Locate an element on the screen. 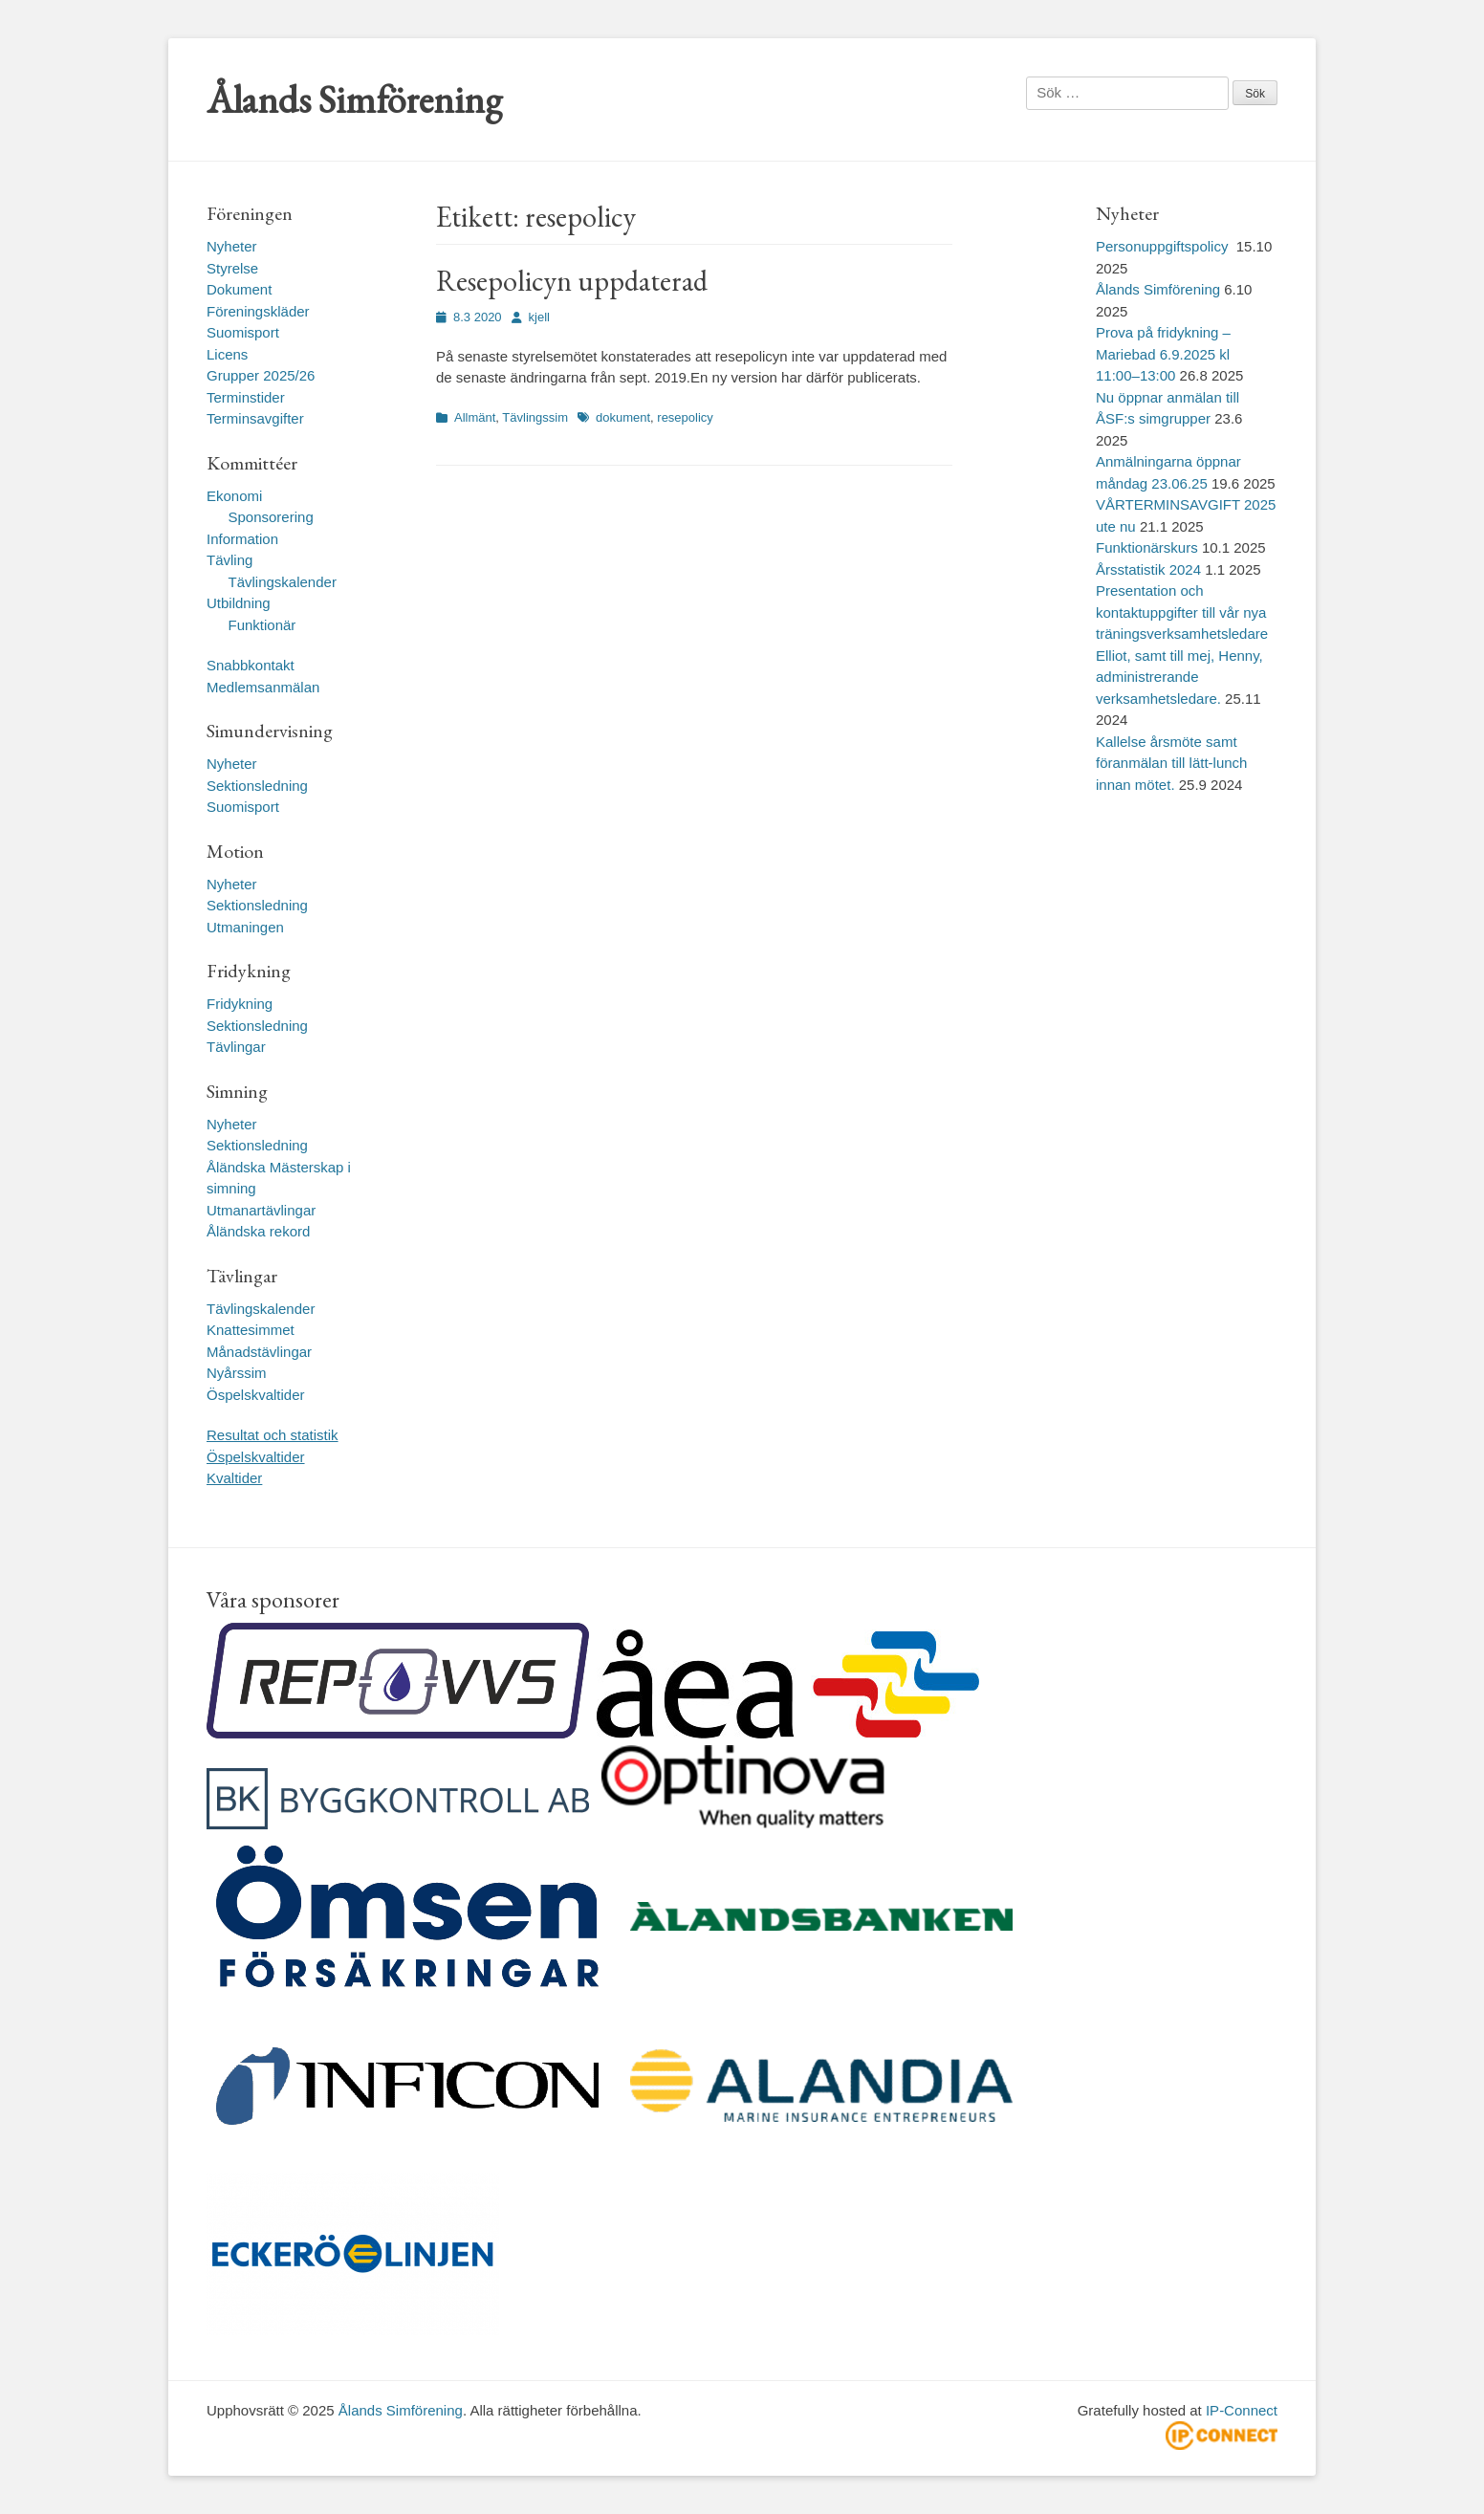 The image size is (1484, 2514). dokument is located at coordinates (623, 417).